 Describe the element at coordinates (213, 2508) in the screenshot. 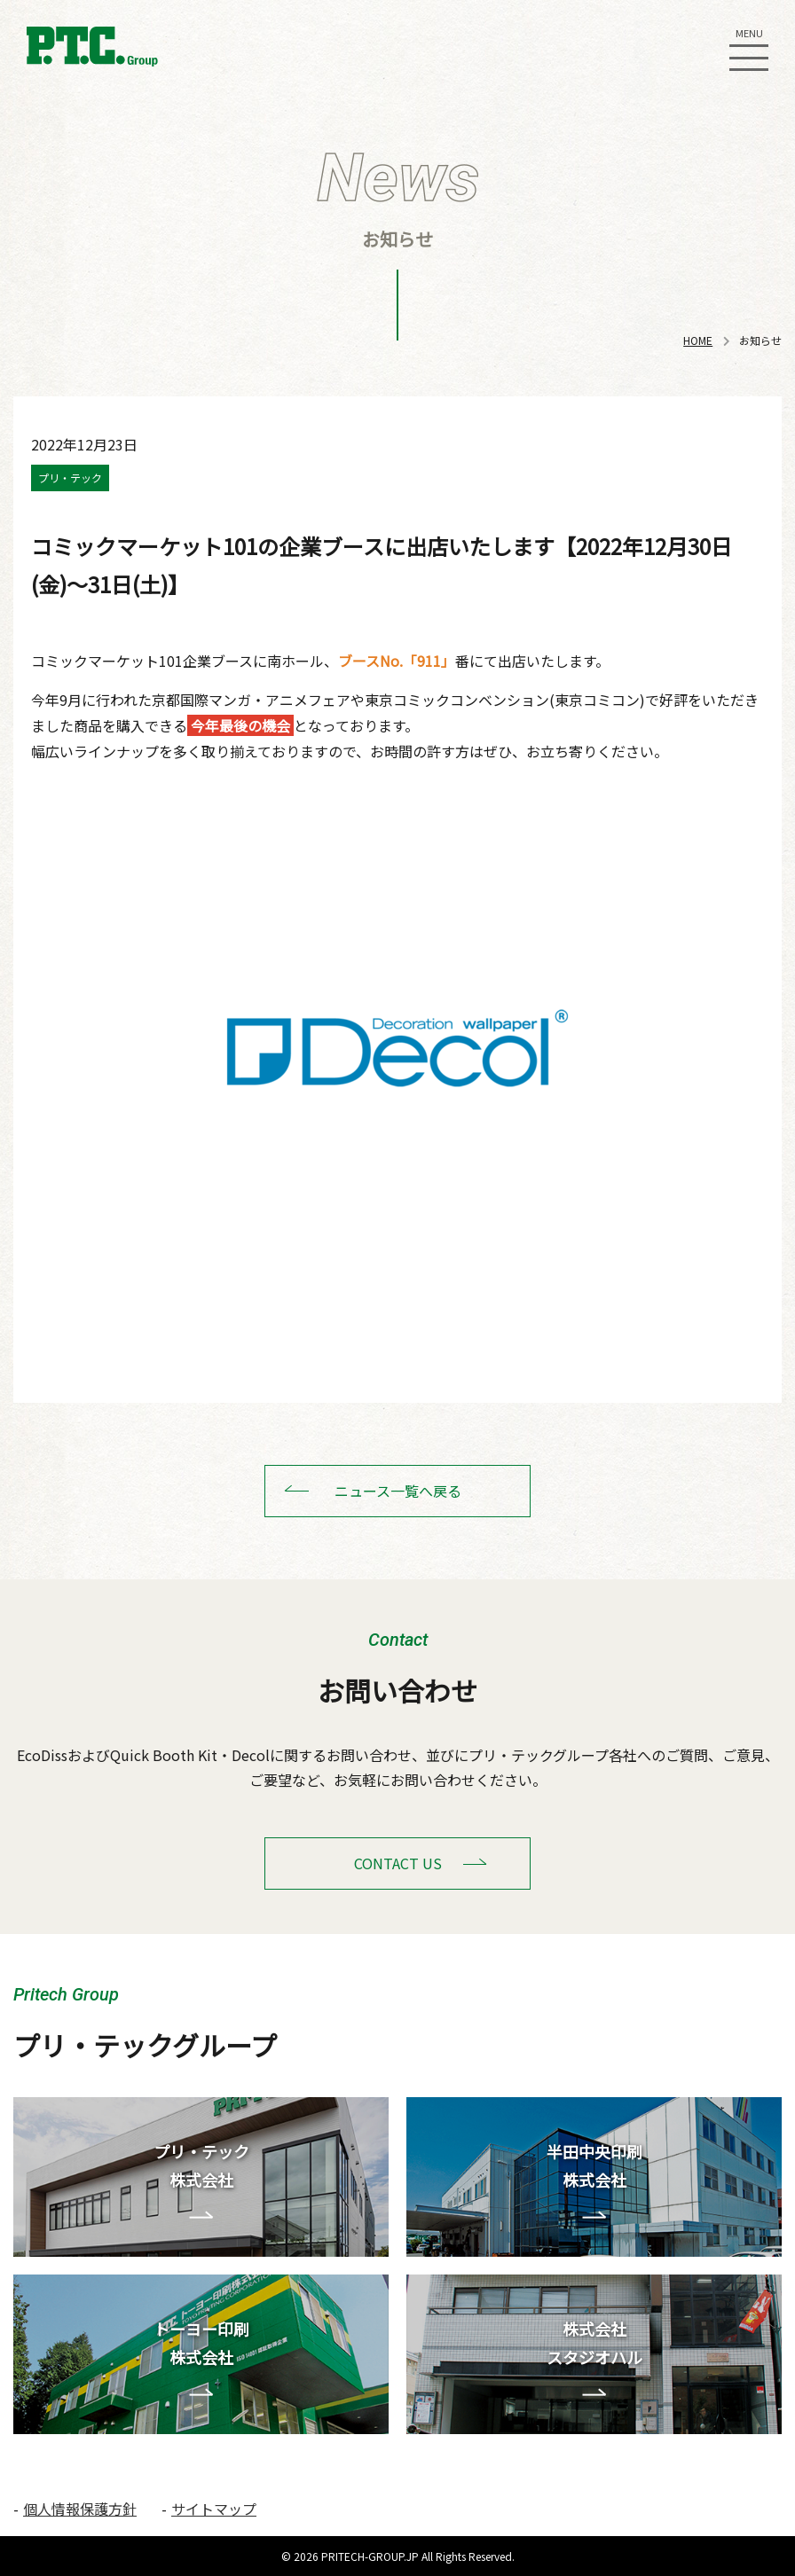

I see `サイトマップ` at that location.